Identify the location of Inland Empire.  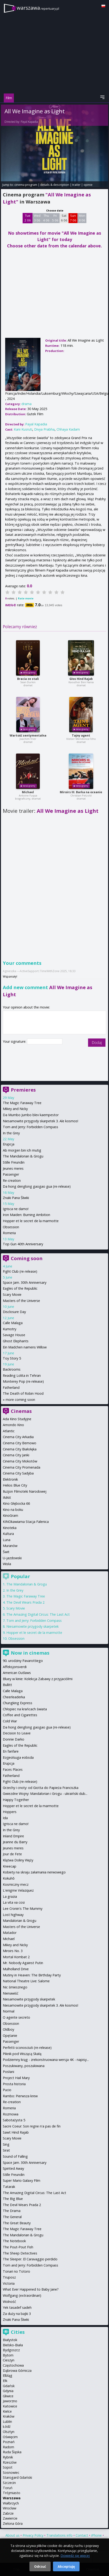
(13, 1836).